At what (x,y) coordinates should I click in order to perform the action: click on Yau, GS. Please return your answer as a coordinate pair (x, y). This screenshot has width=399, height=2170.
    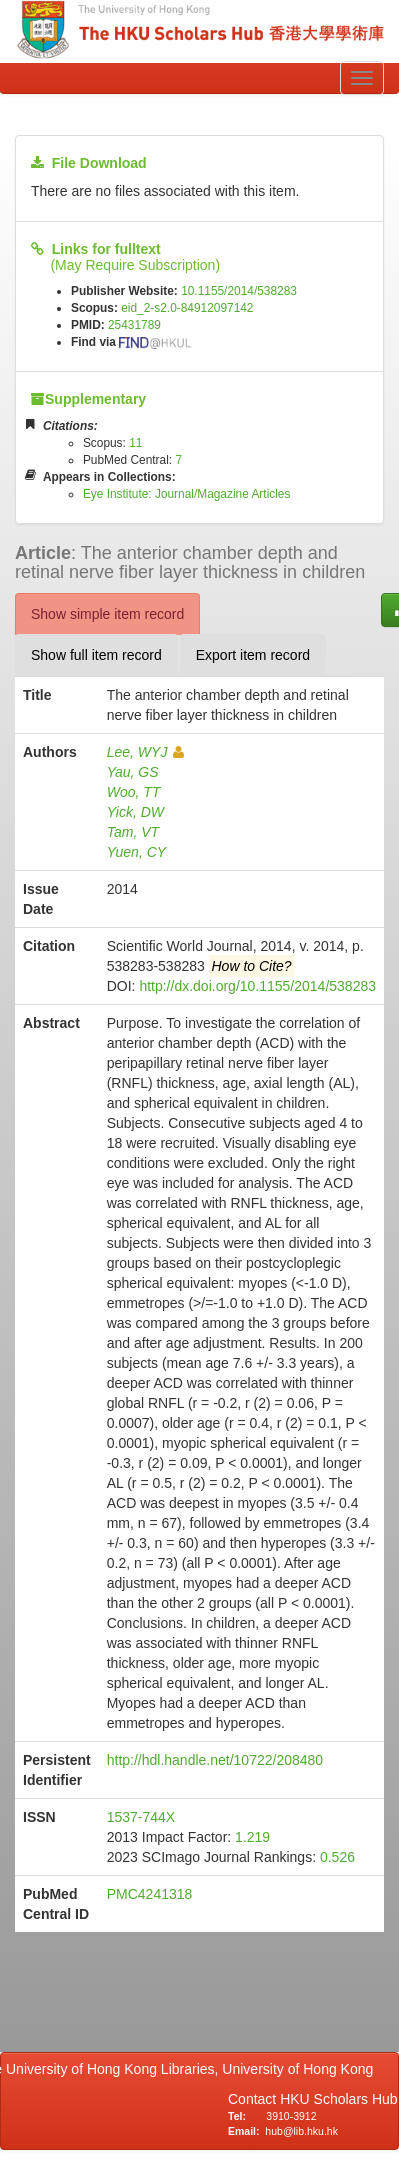
    Looking at the image, I should click on (133, 772).